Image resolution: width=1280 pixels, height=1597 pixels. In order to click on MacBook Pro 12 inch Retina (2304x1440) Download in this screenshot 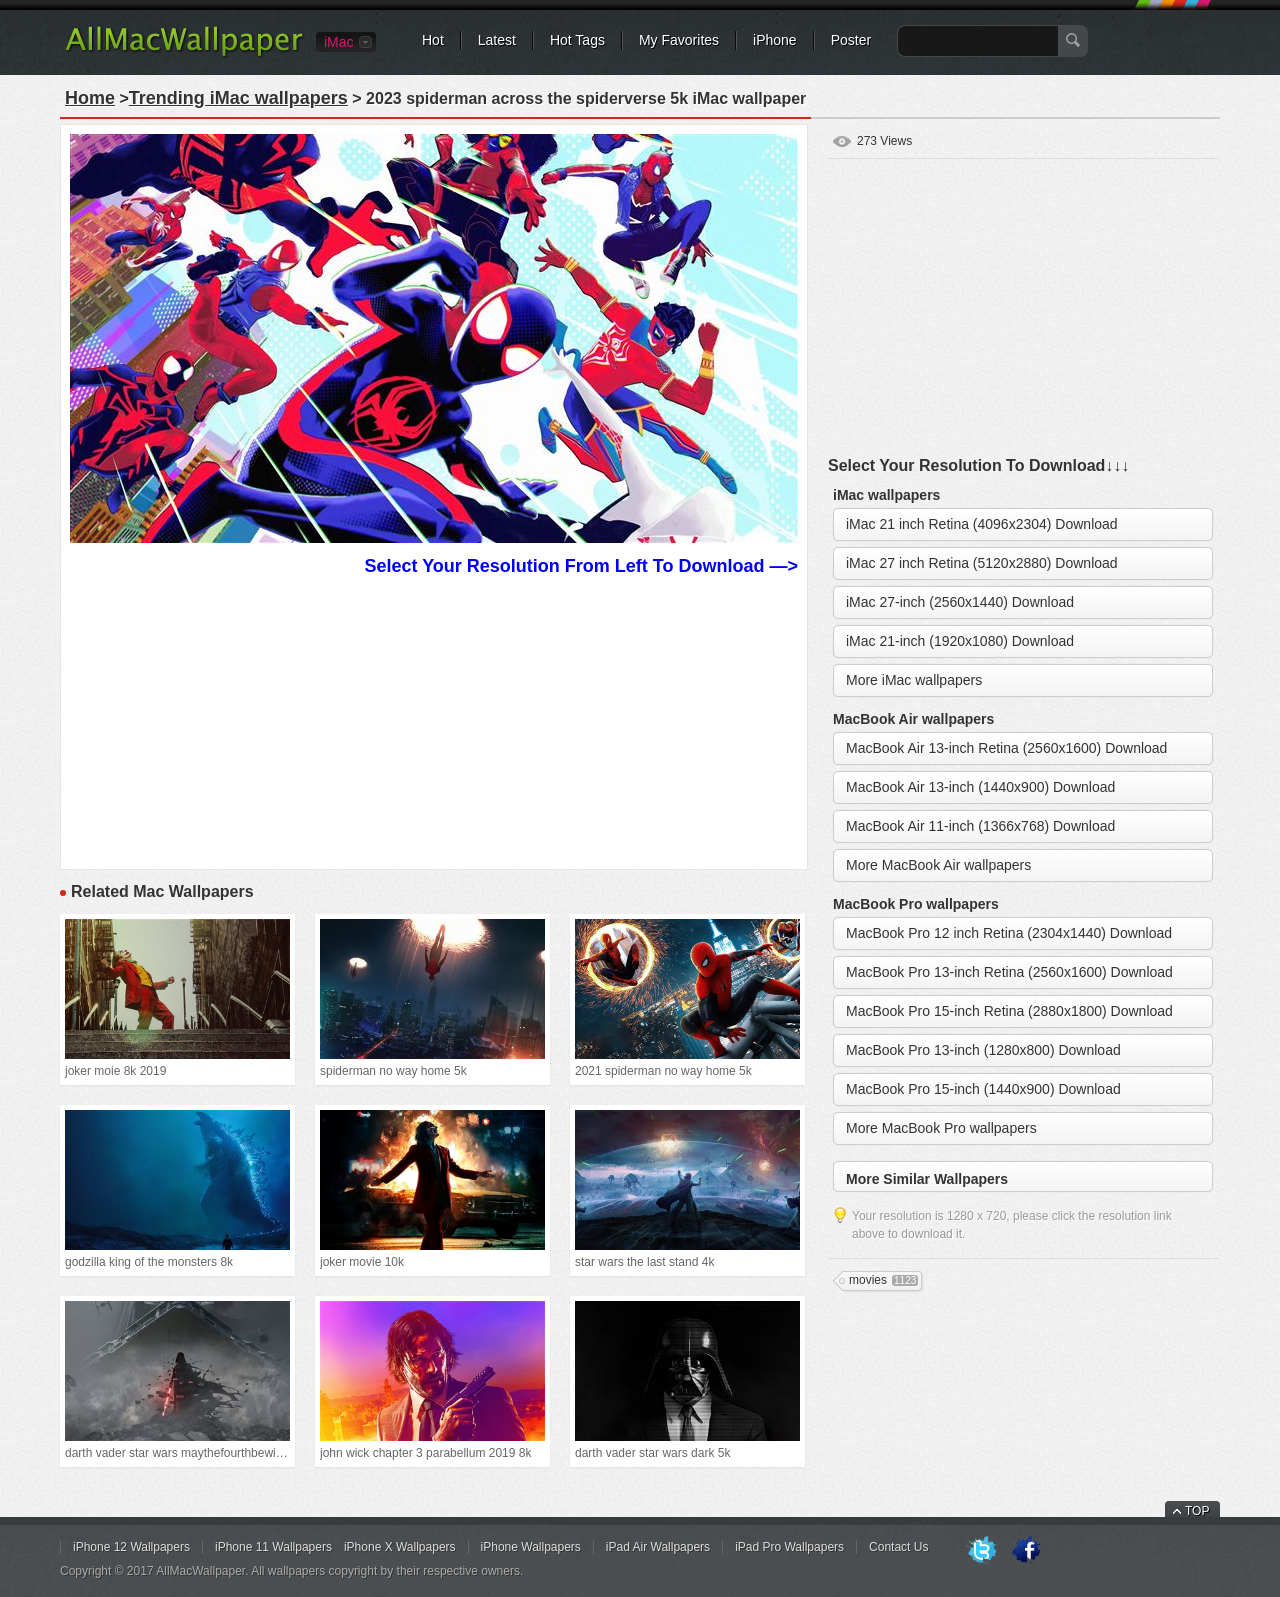, I will do `click(1009, 933)`.